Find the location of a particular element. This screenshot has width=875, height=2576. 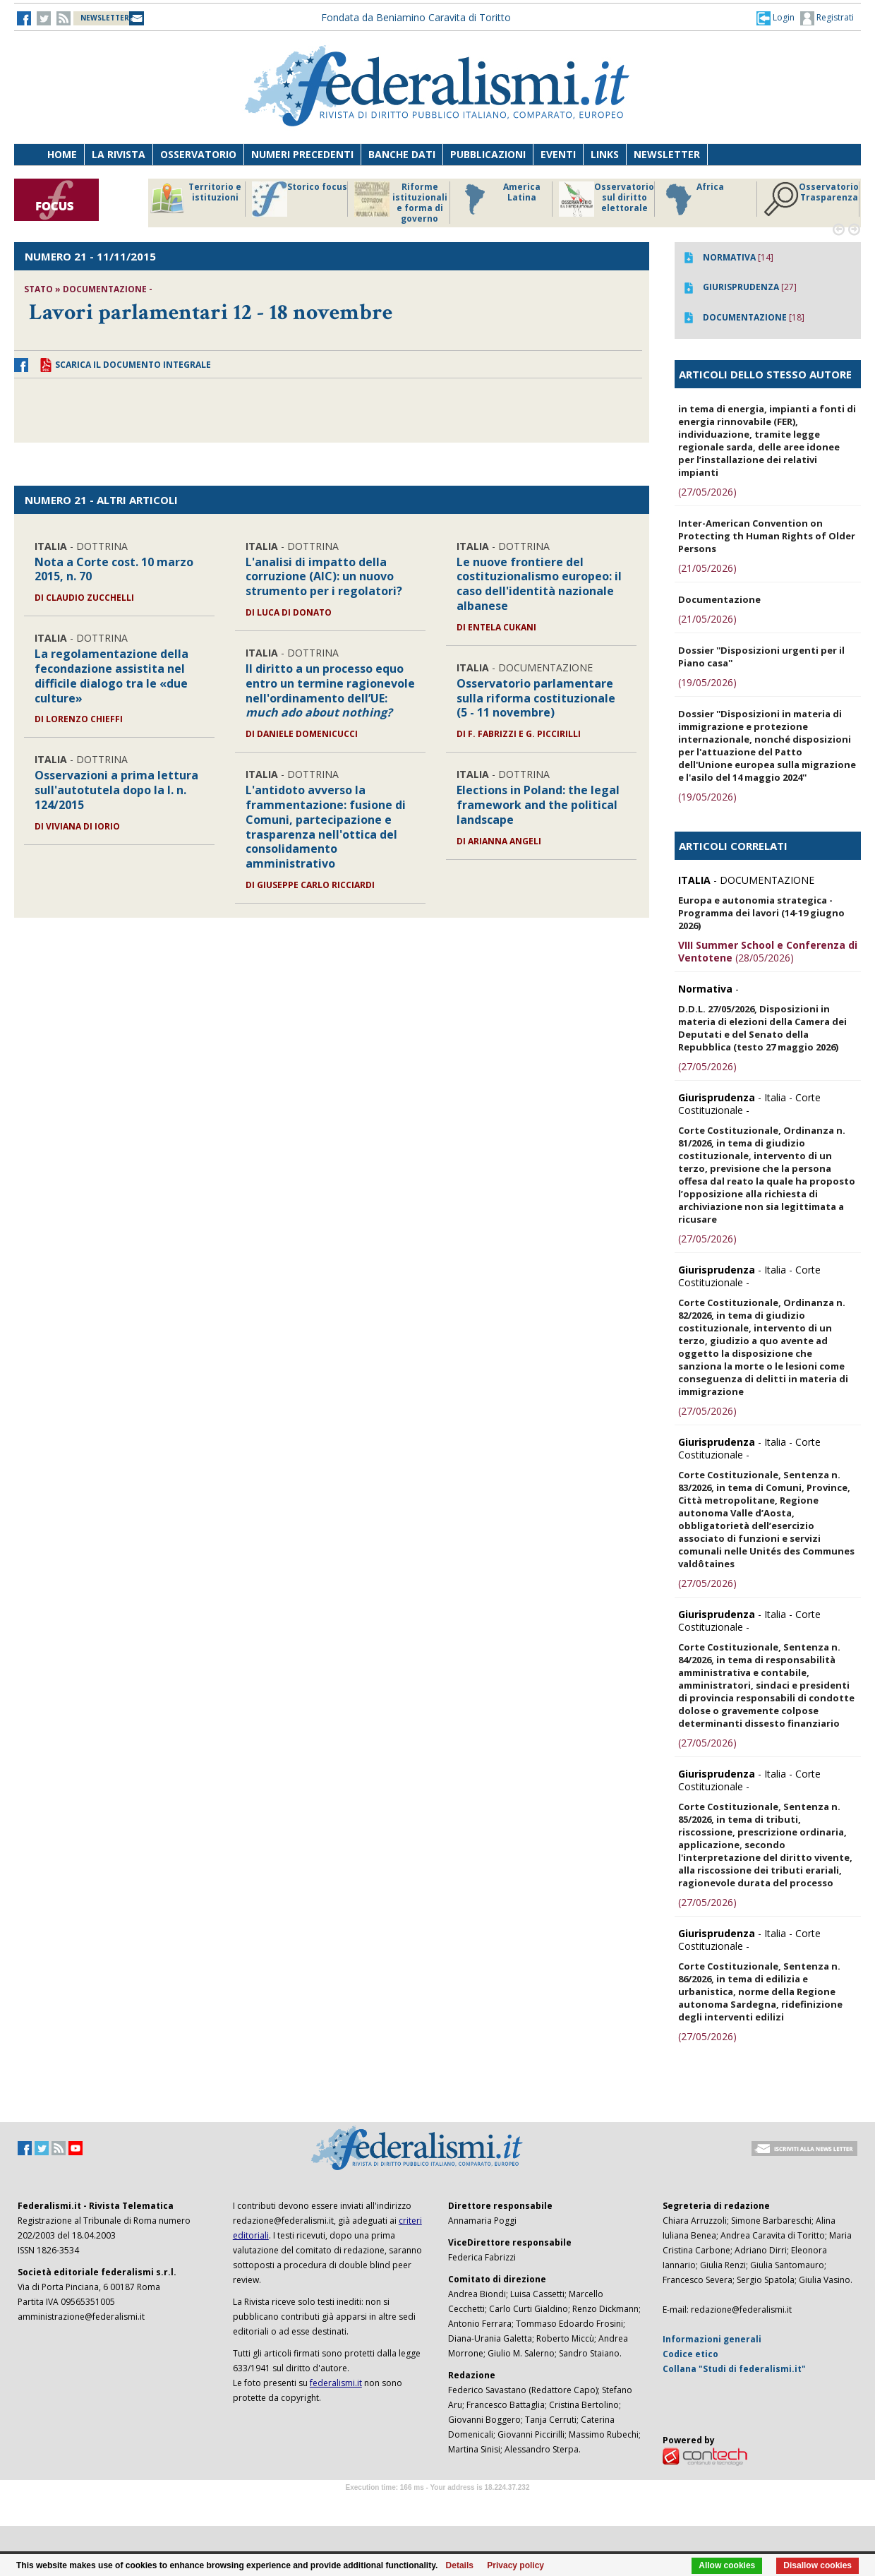

Allow cookies is located at coordinates (727, 2565).